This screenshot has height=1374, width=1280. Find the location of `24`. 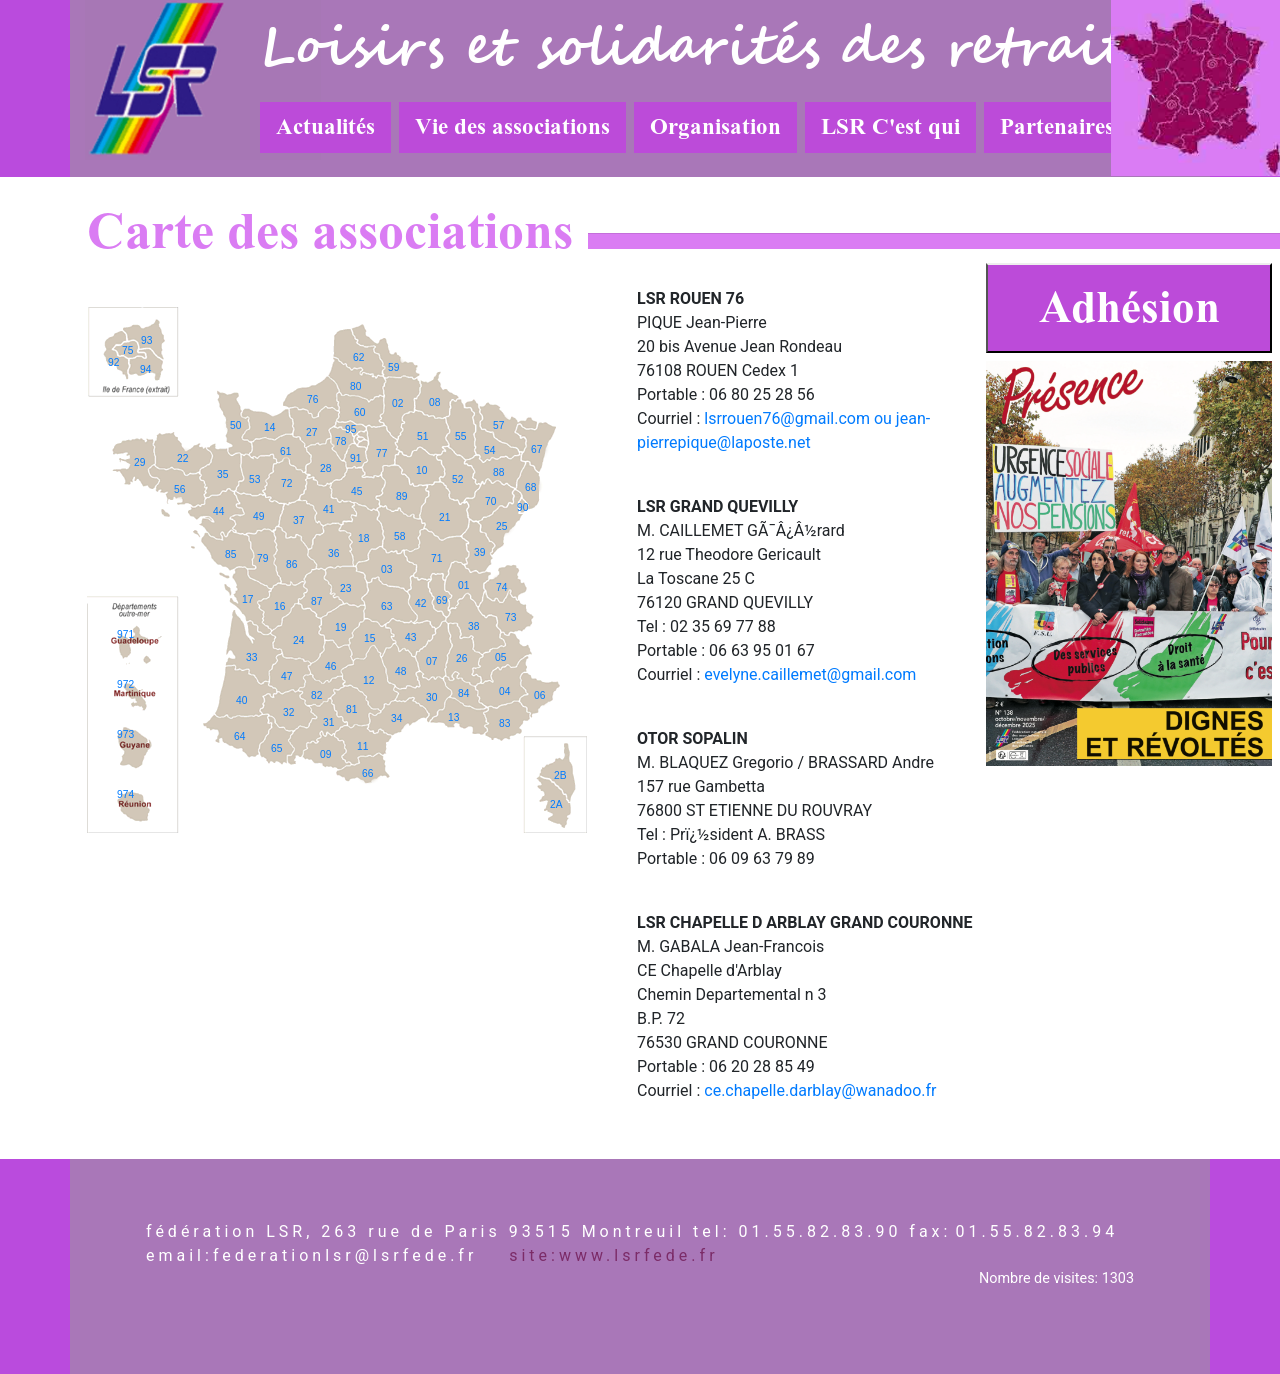

24 is located at coordinates (298, 640).